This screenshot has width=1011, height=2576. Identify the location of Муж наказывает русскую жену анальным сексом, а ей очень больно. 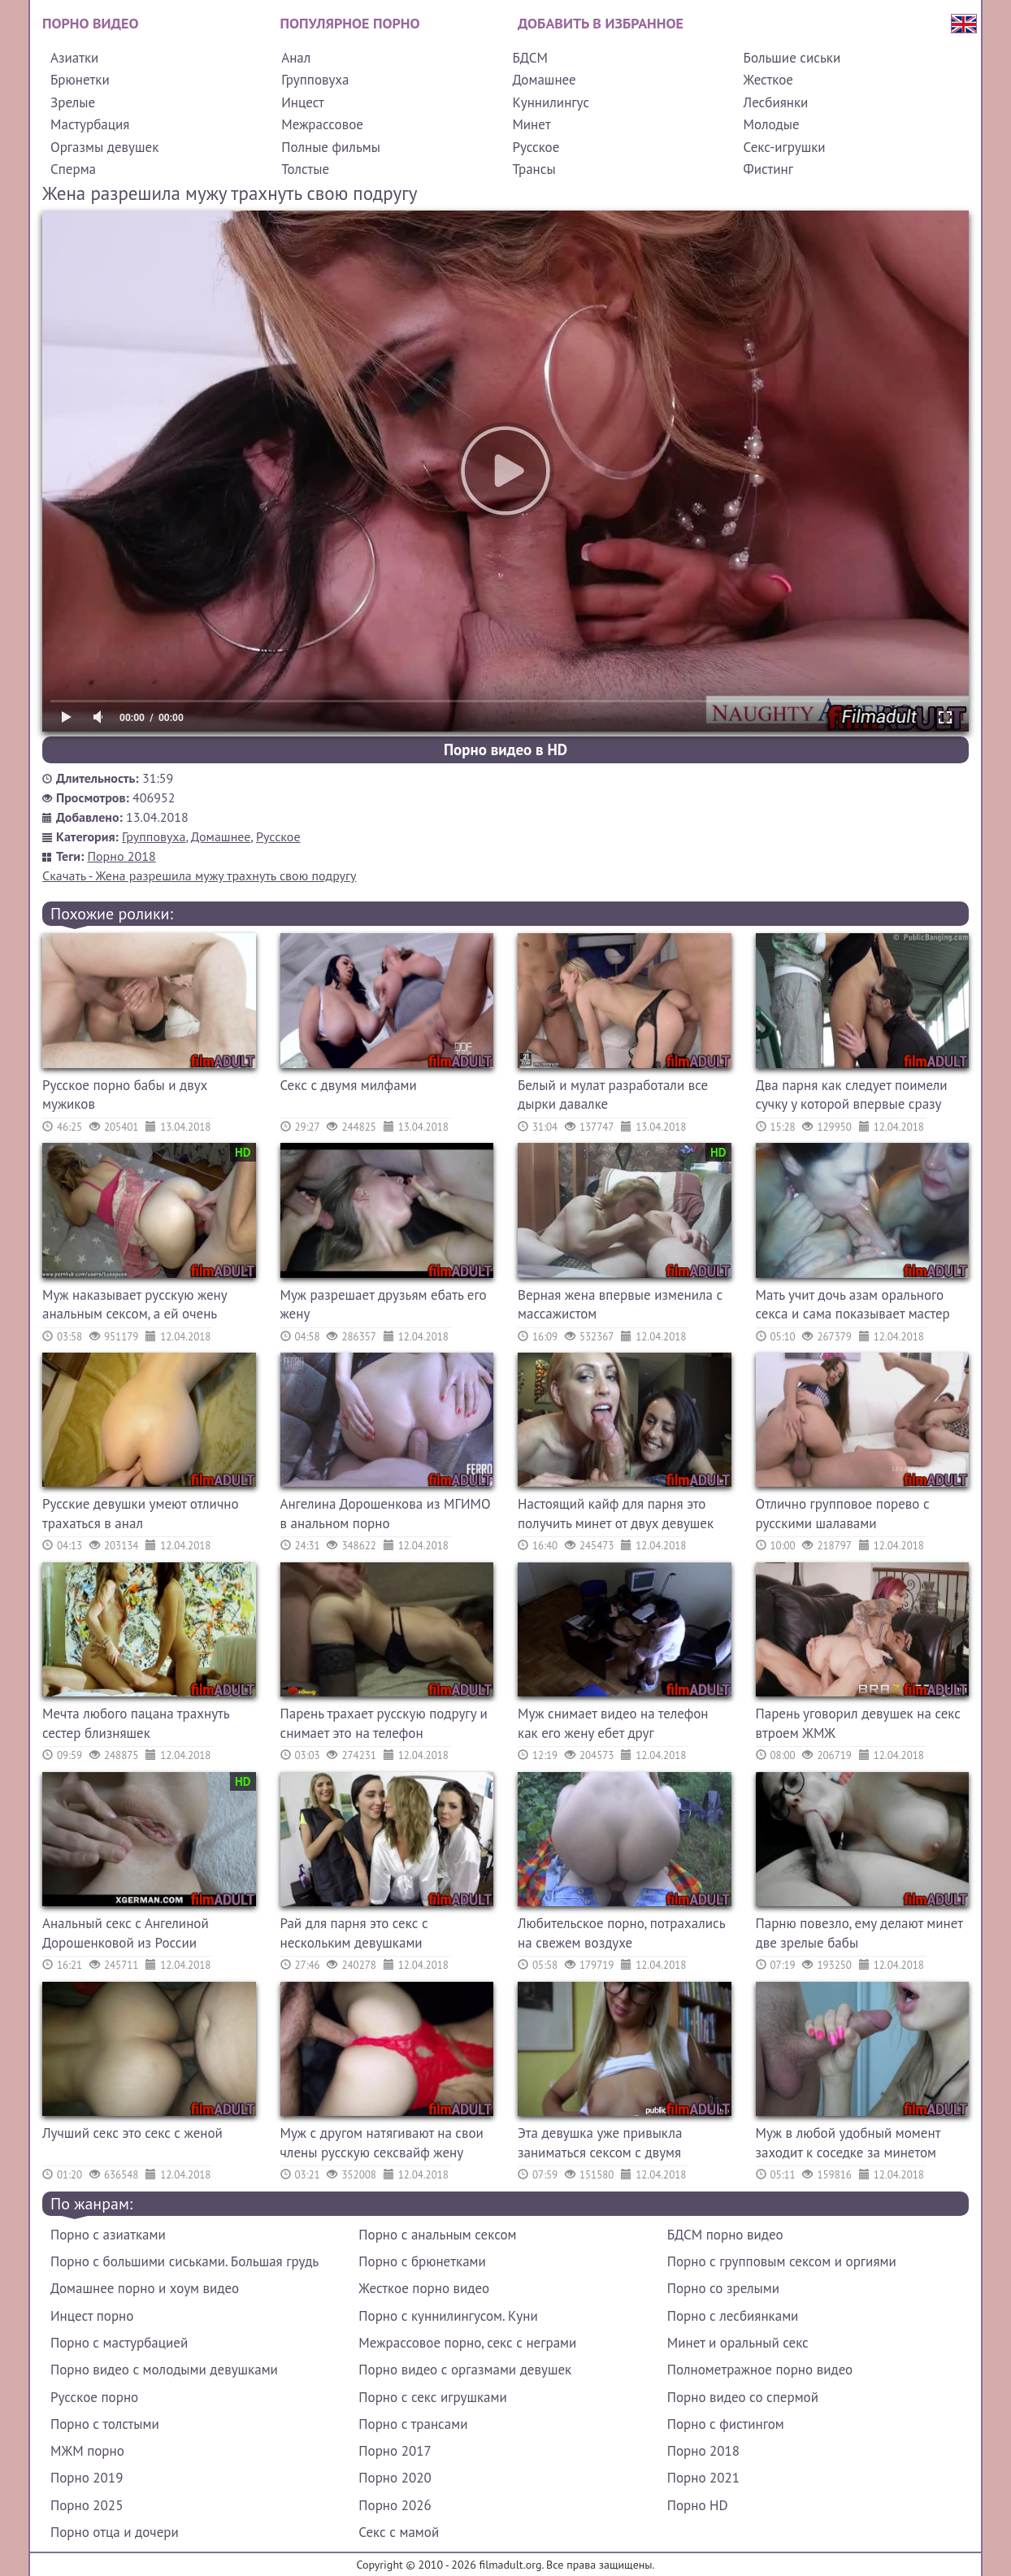
(134, 1306).